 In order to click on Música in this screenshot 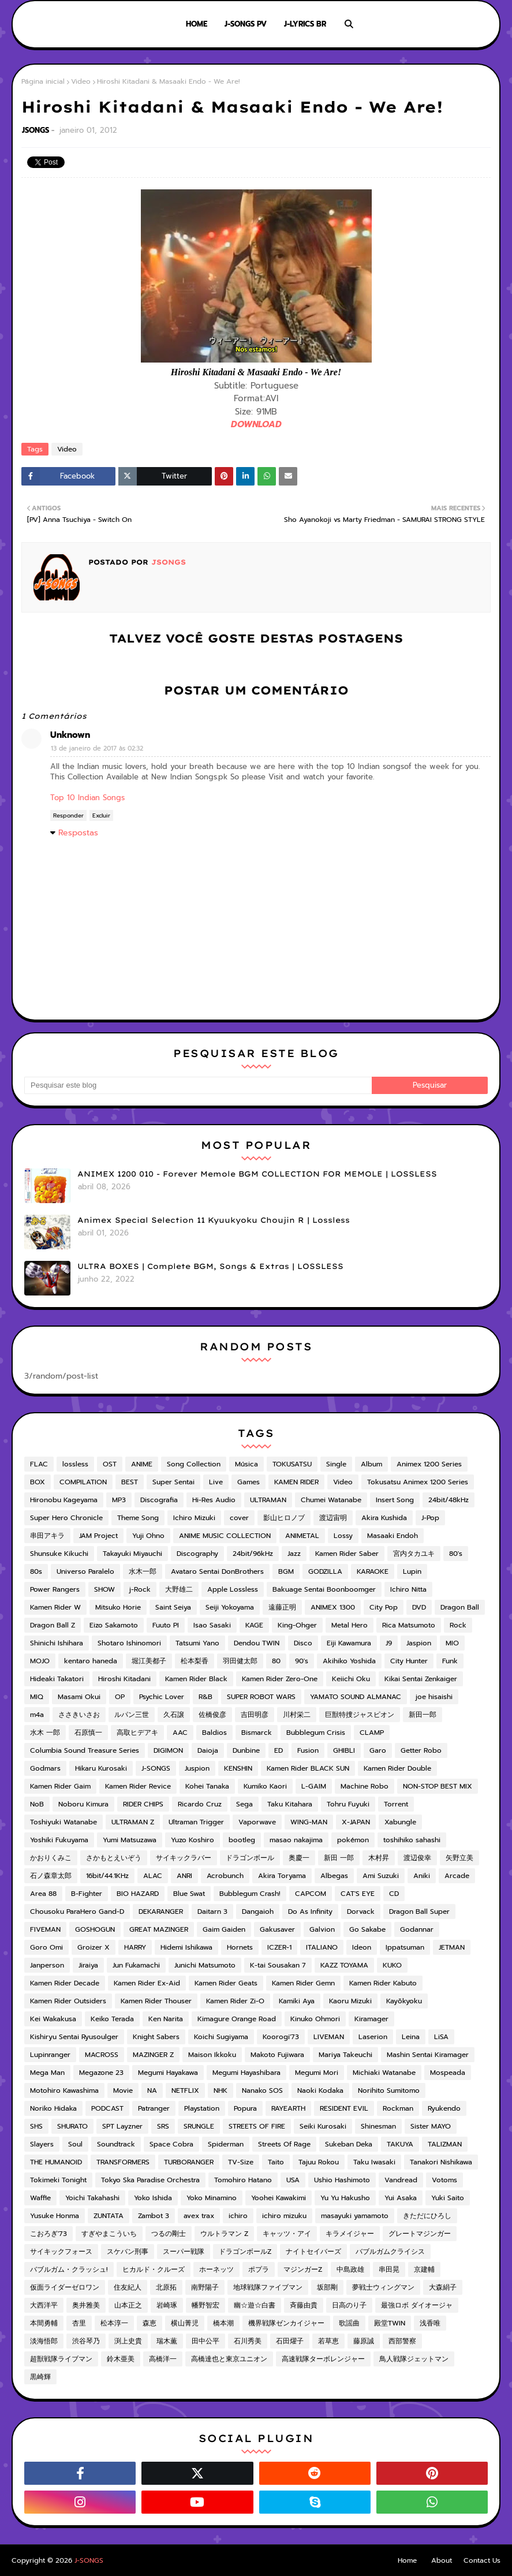, I will do `click(246, 1464)`.